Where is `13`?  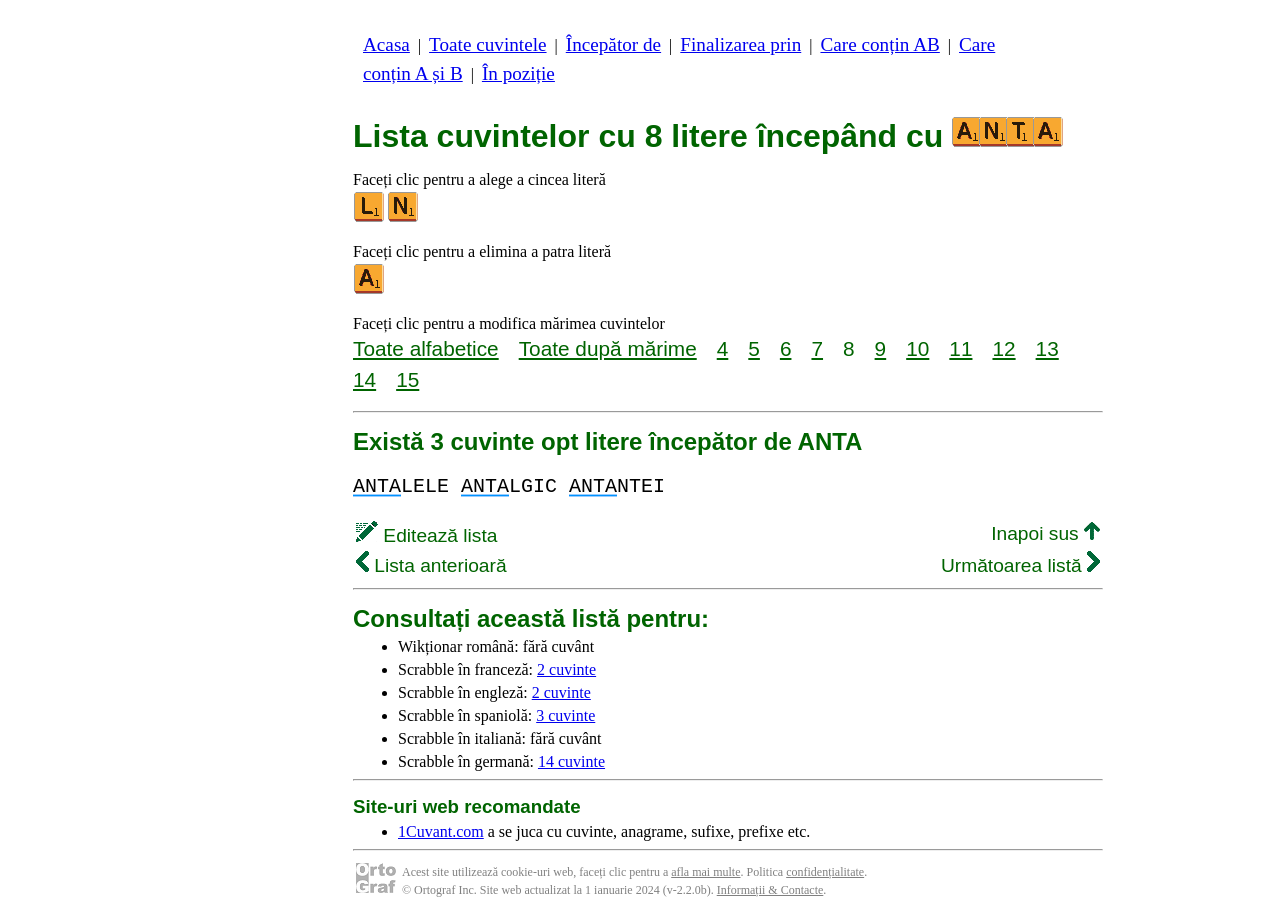 13 is located at coordinates (1047, 348).